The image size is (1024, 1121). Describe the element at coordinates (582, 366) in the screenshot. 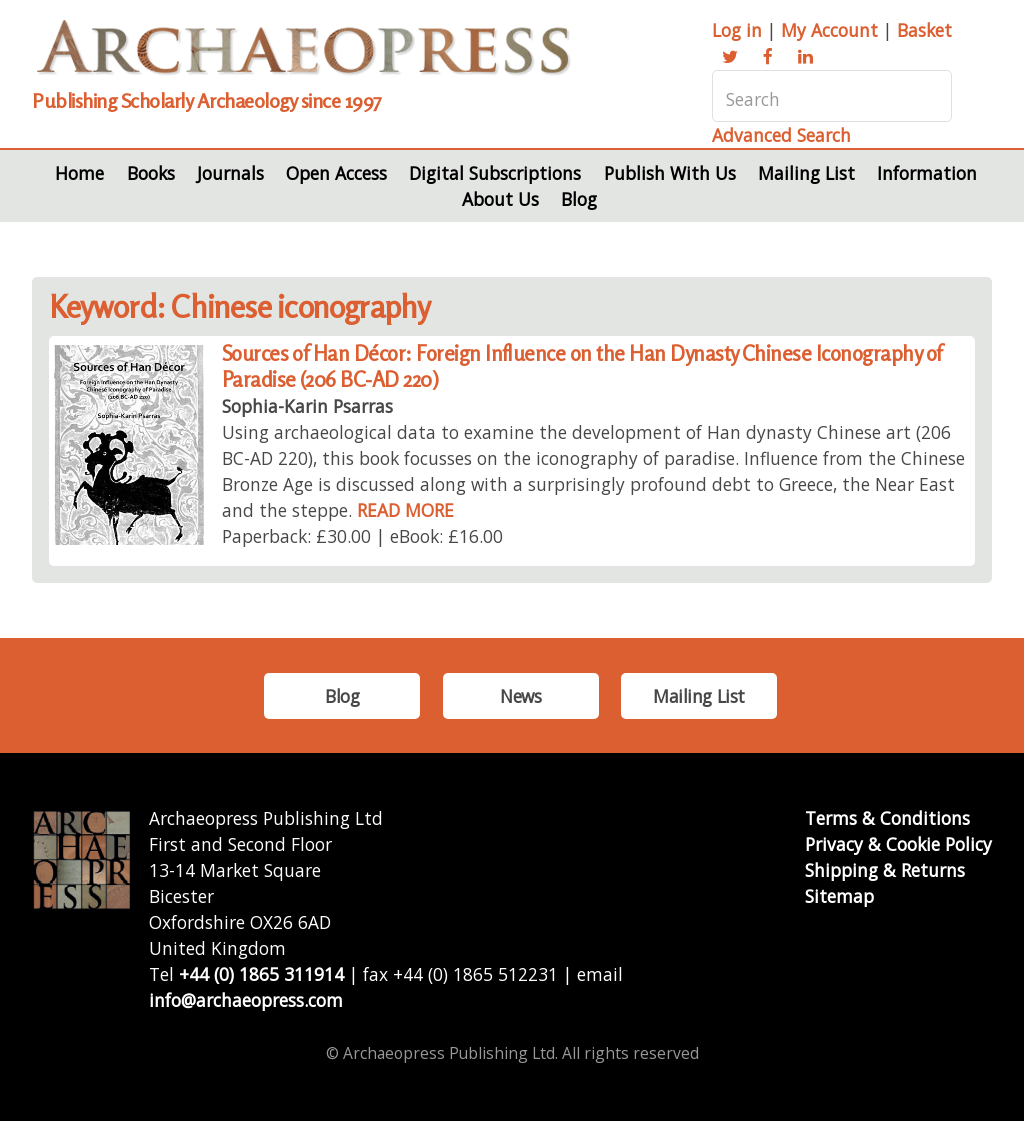

I see `Sources of Han Décor: Foreign Influence on the Han Dynasty Chinese Iconography of Paradise (206 BC-AD 220)` at that location.